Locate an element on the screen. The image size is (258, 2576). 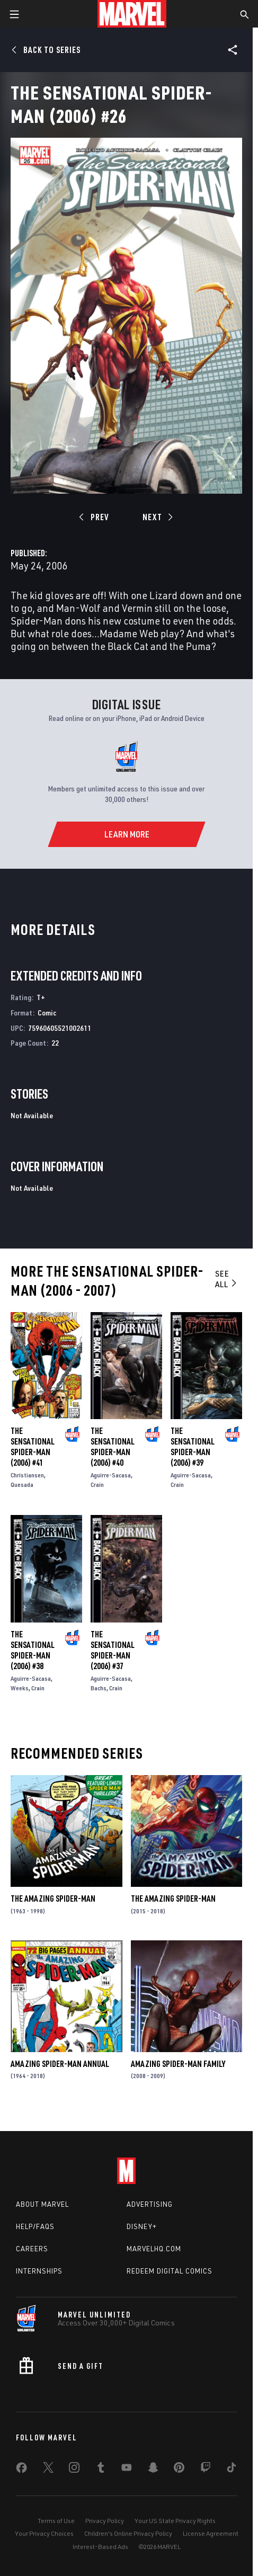
Christiansen is located at coordinates (27, 1475).